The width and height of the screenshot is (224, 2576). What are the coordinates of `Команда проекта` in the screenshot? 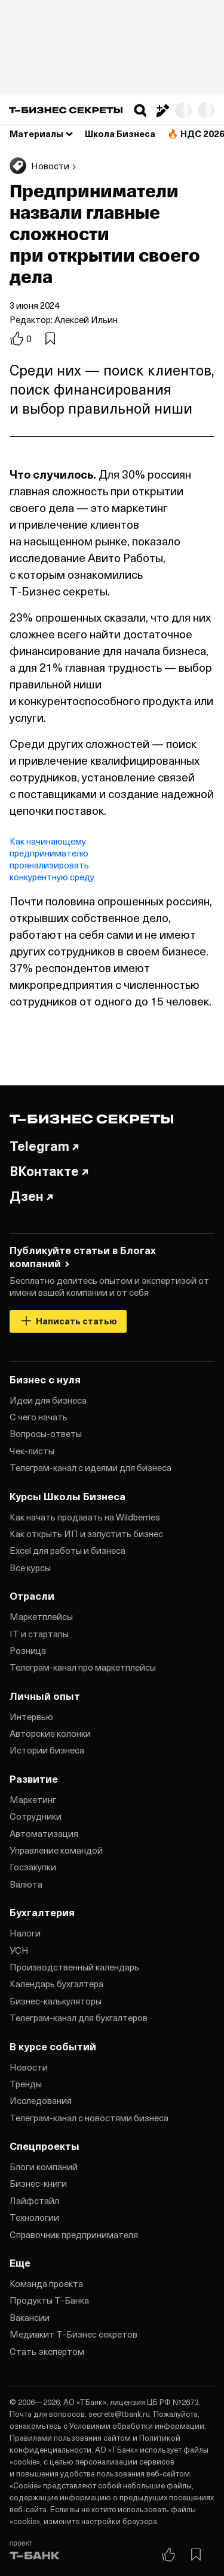 It's located at (46, 2283).